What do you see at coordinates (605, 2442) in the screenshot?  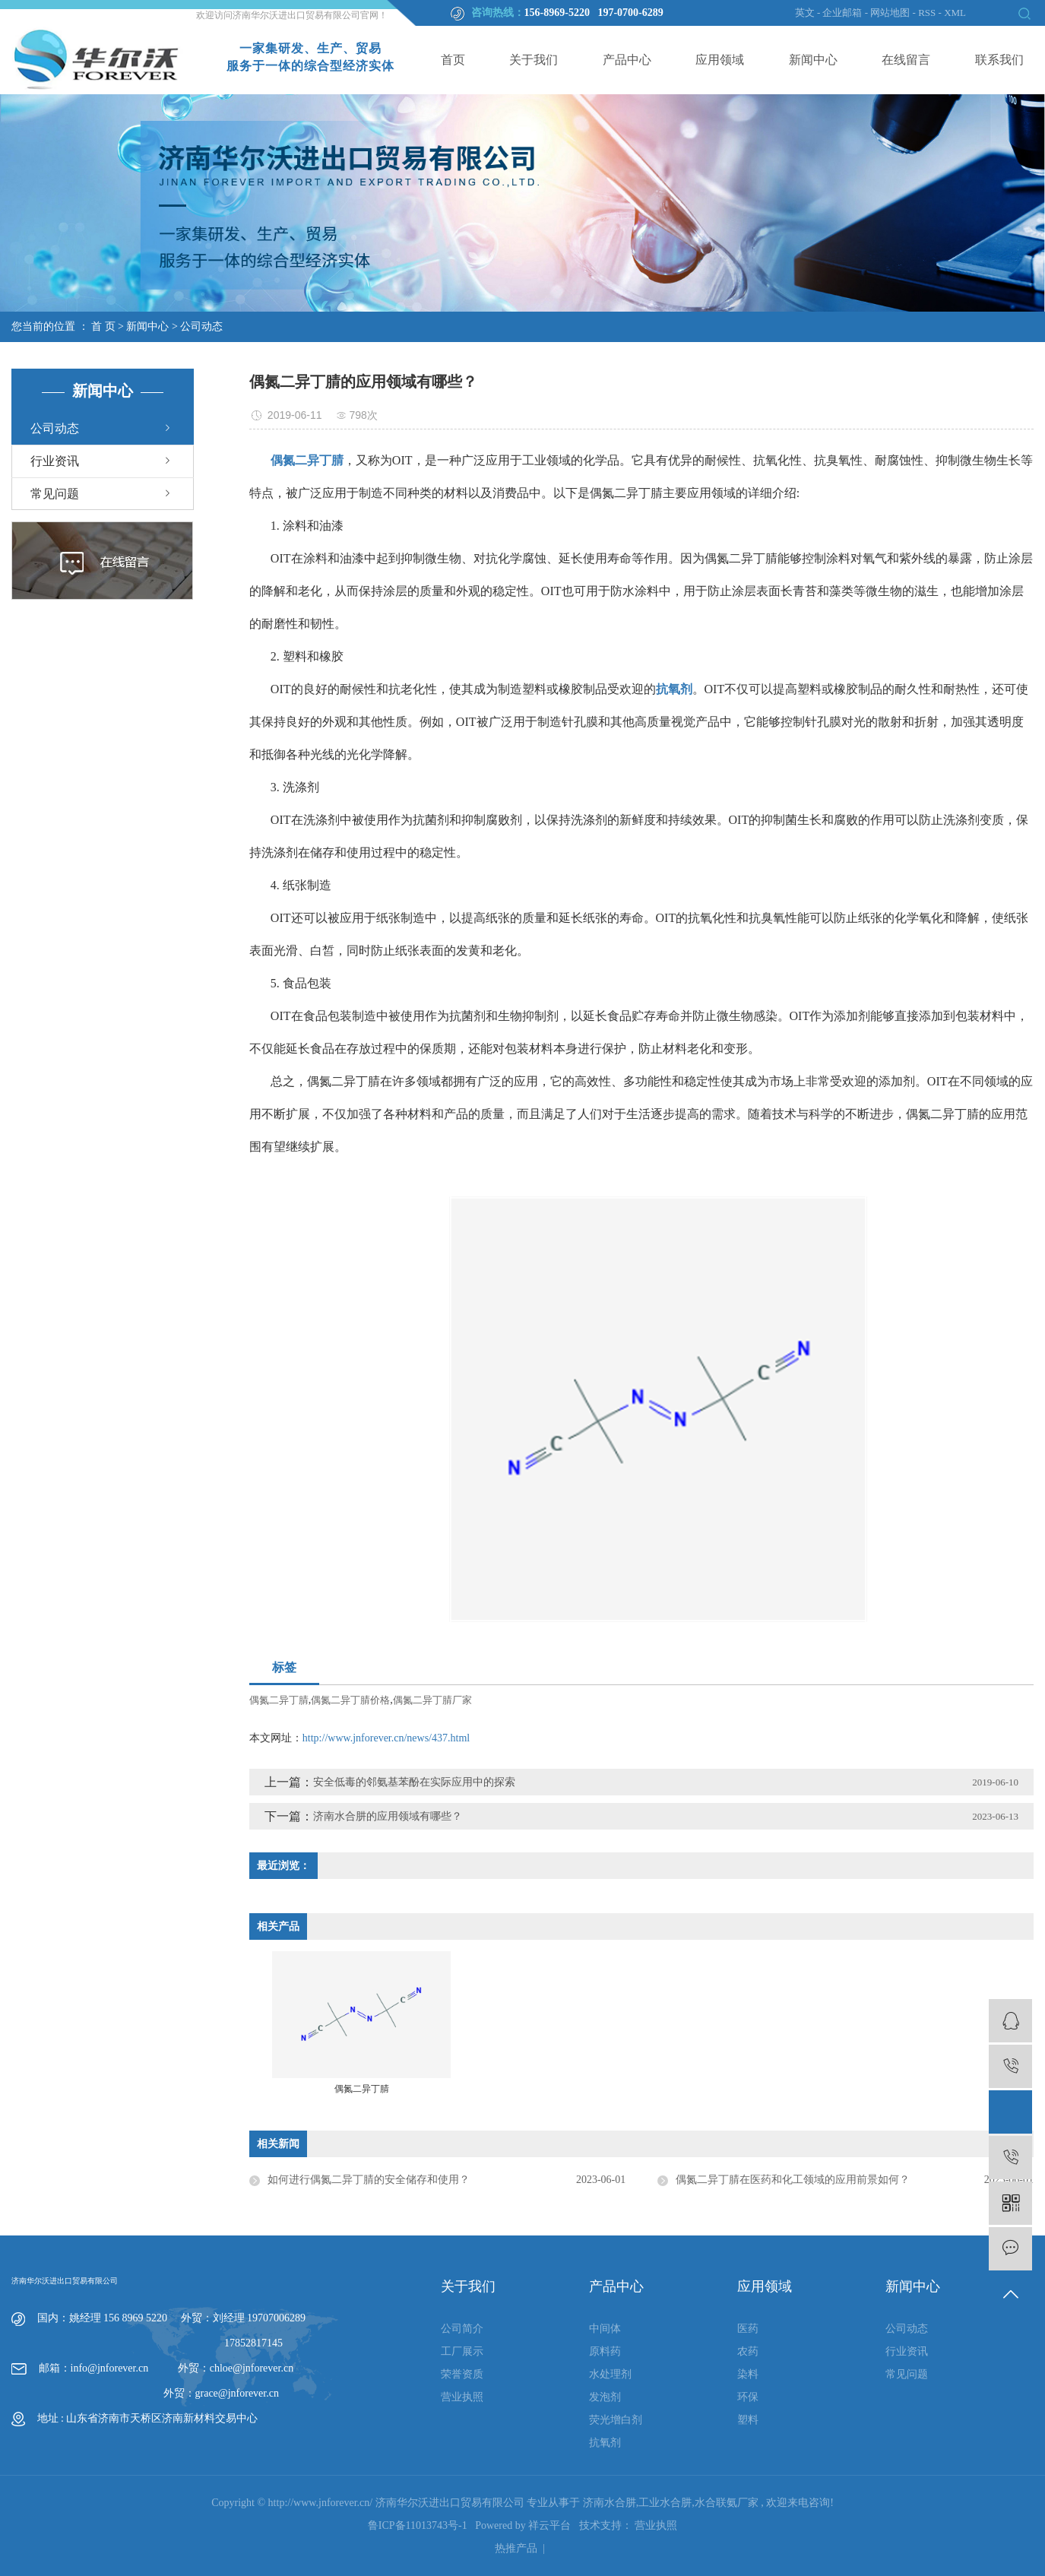 I see `抗氧剂` at bounding box center [605, 2442].